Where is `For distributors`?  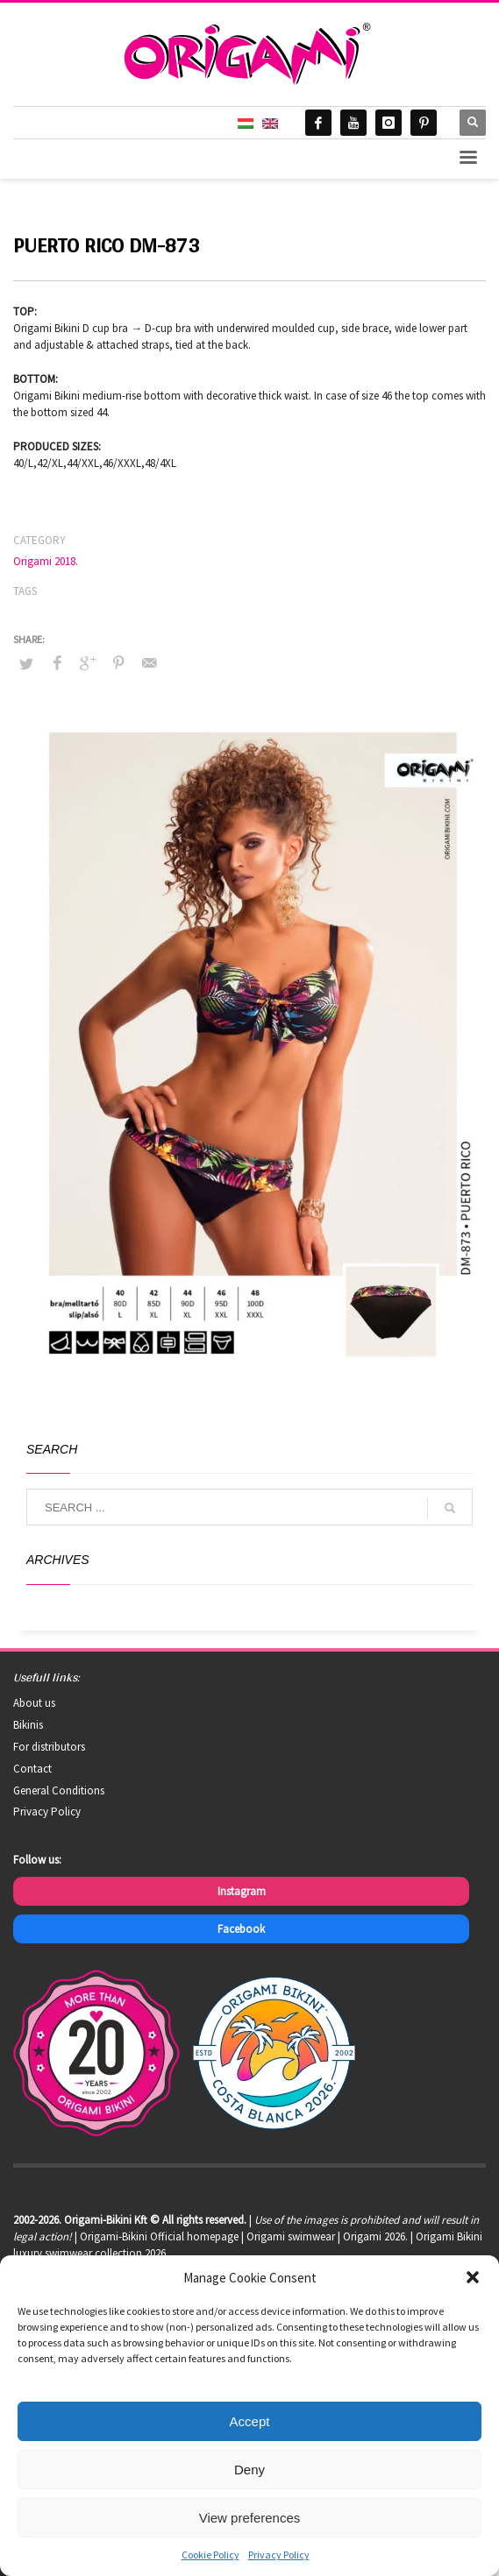
For distributors is located at coordinates (49, 1746).